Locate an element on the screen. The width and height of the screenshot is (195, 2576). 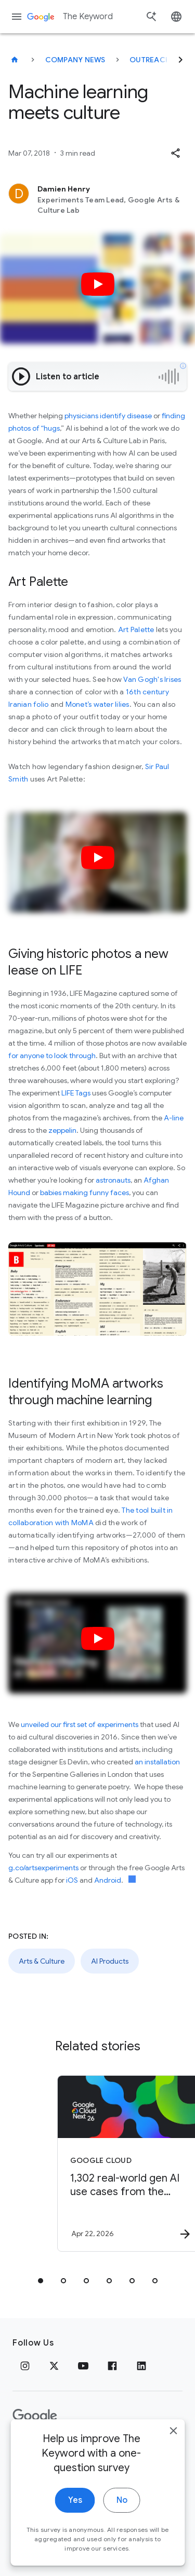
[The Keyword] is located at coordinates (14, 59).